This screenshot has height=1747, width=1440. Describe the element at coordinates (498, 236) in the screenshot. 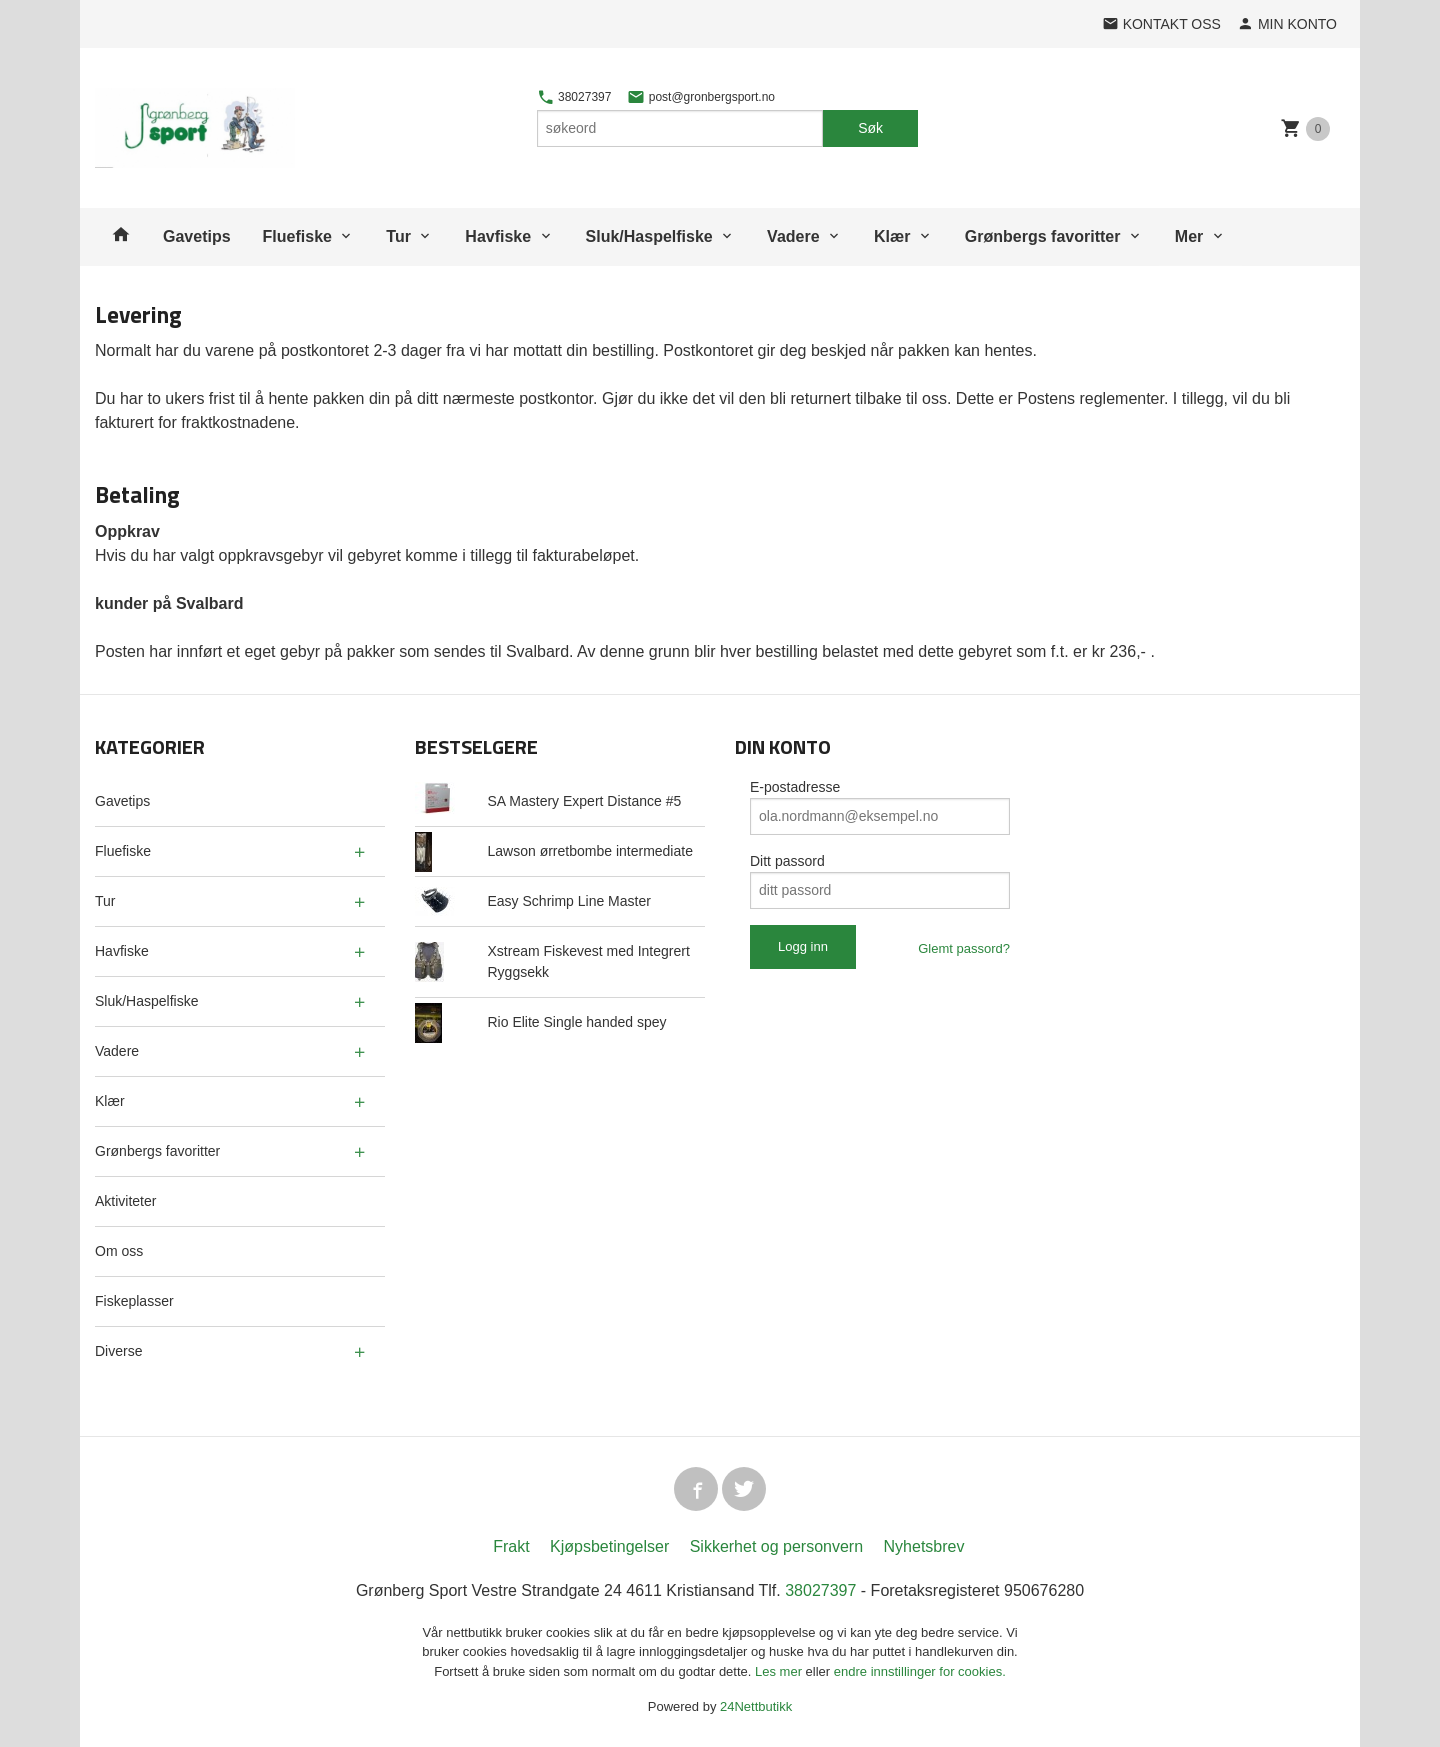

I see `Havfiske` at that location.